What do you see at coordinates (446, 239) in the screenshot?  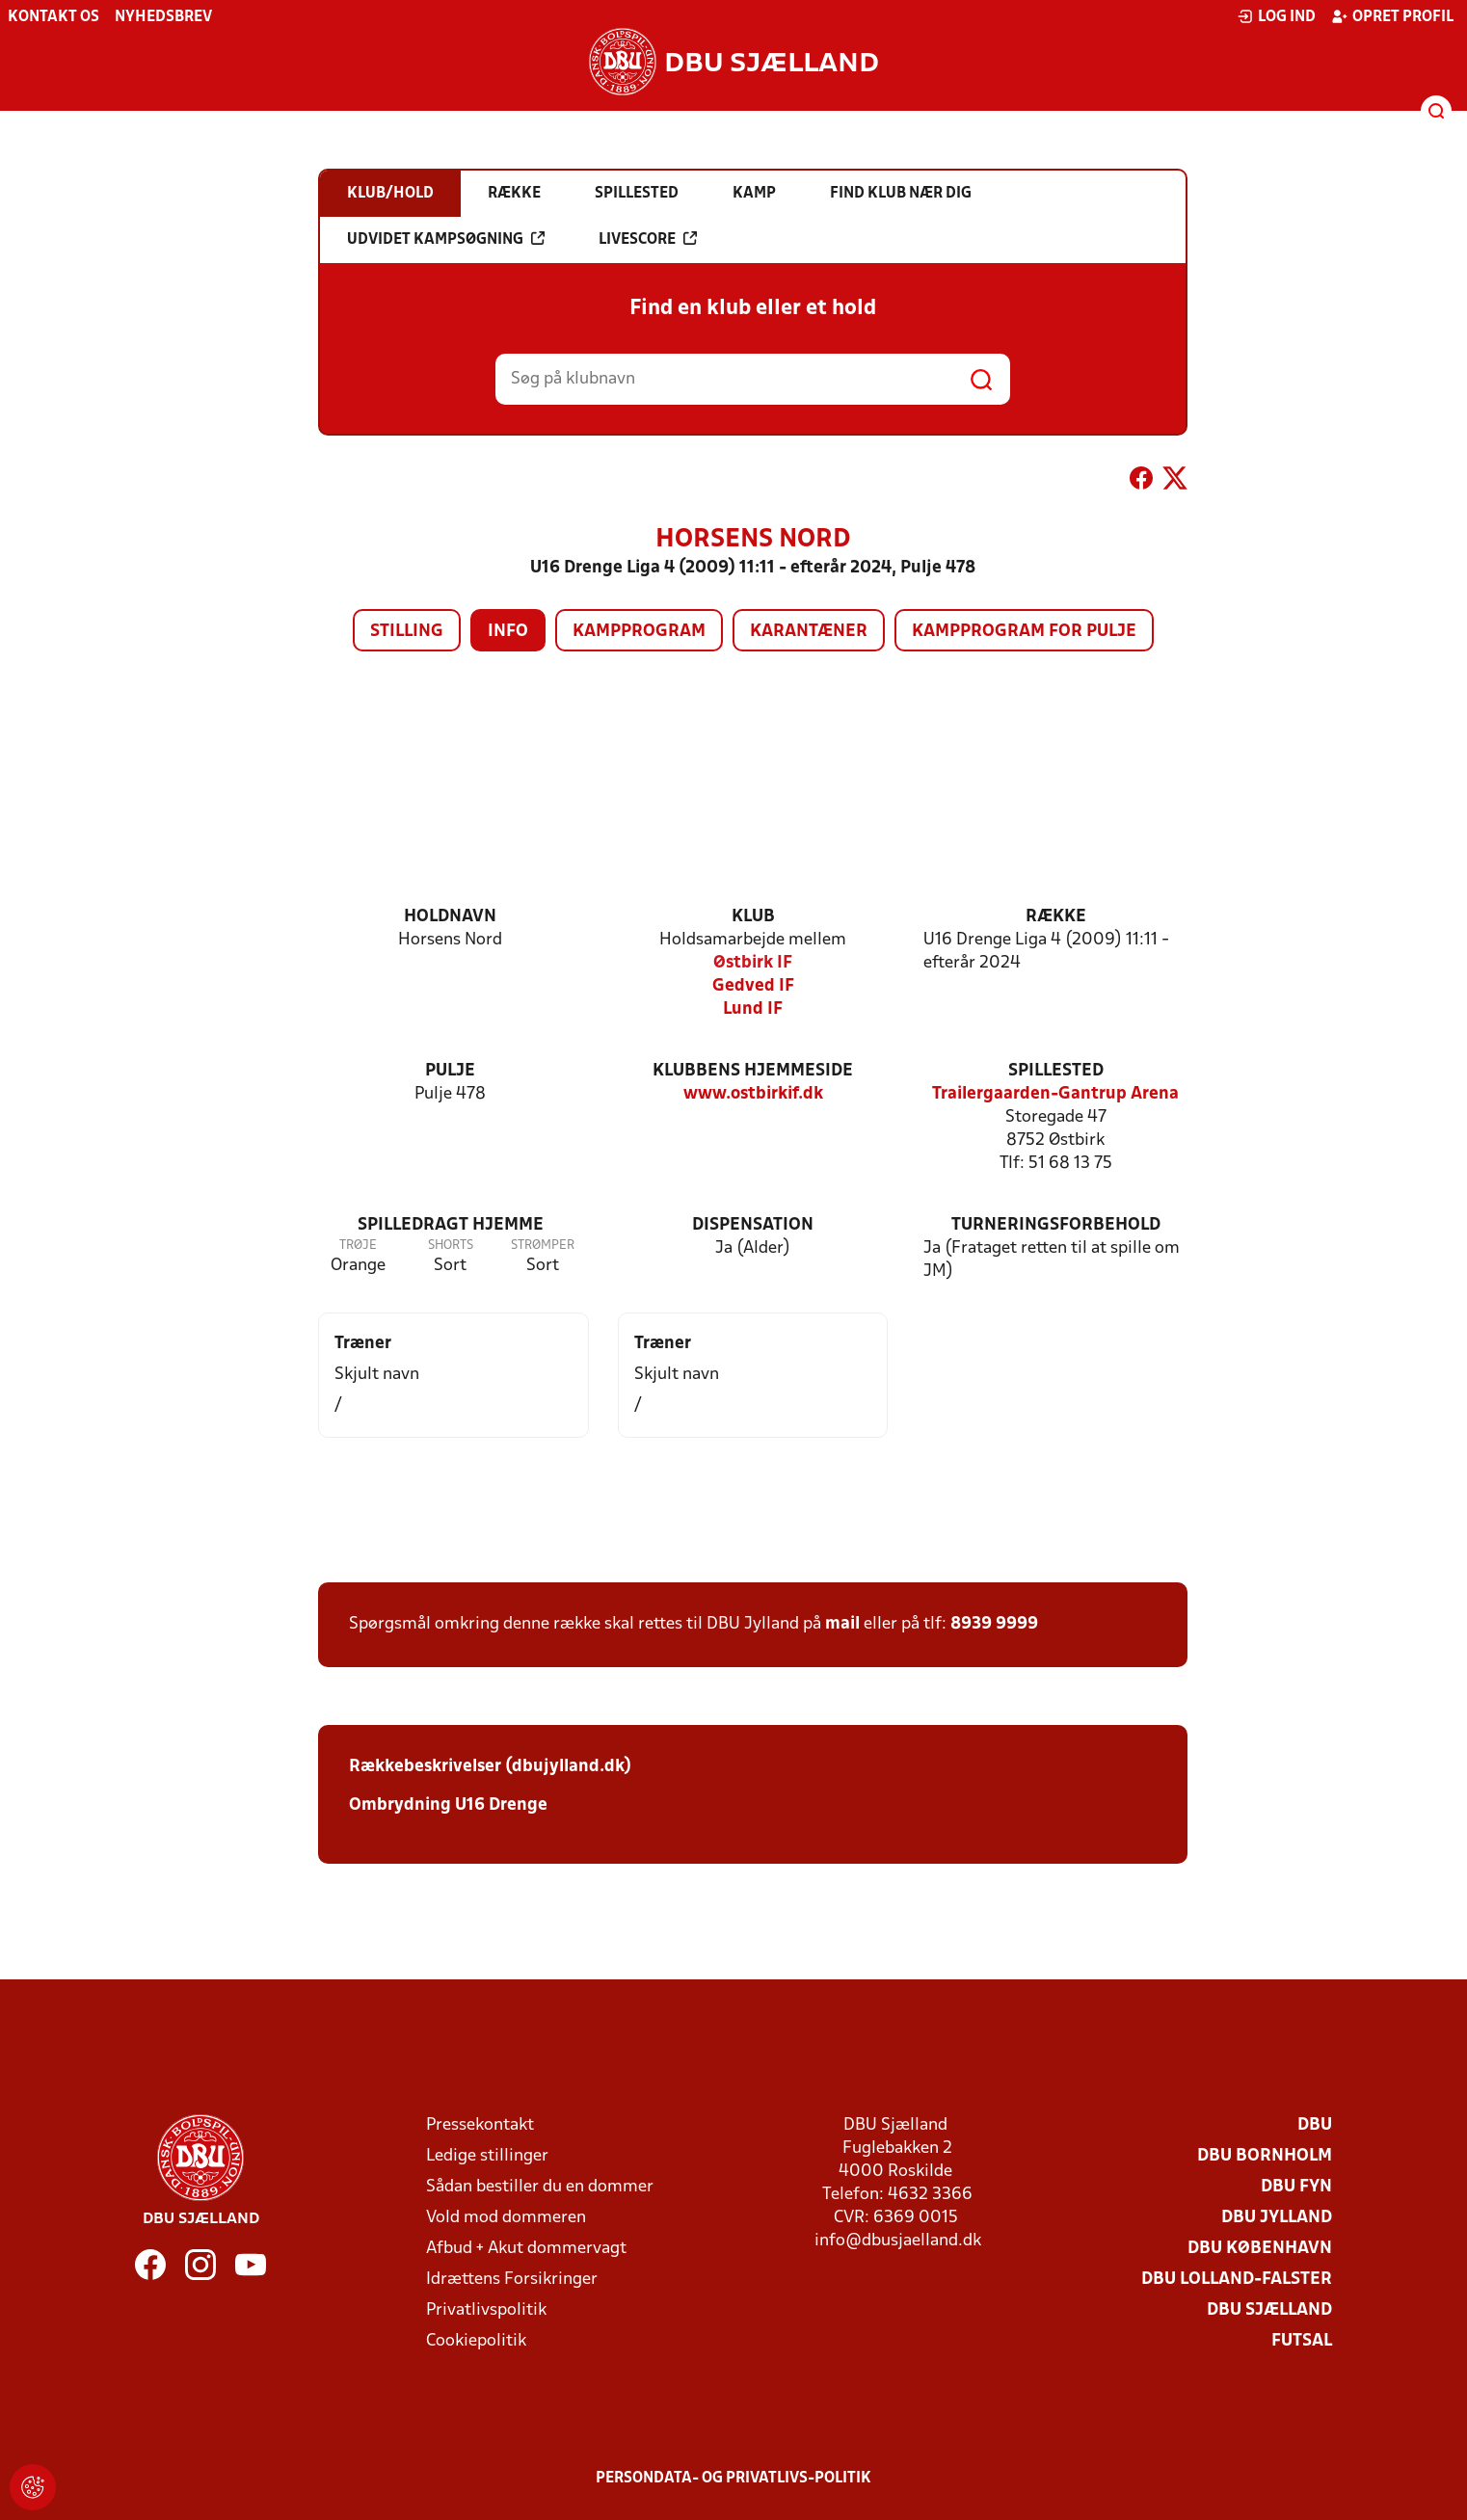 I see `Udvidet kampsøgning` at bounding box center [446, 239].